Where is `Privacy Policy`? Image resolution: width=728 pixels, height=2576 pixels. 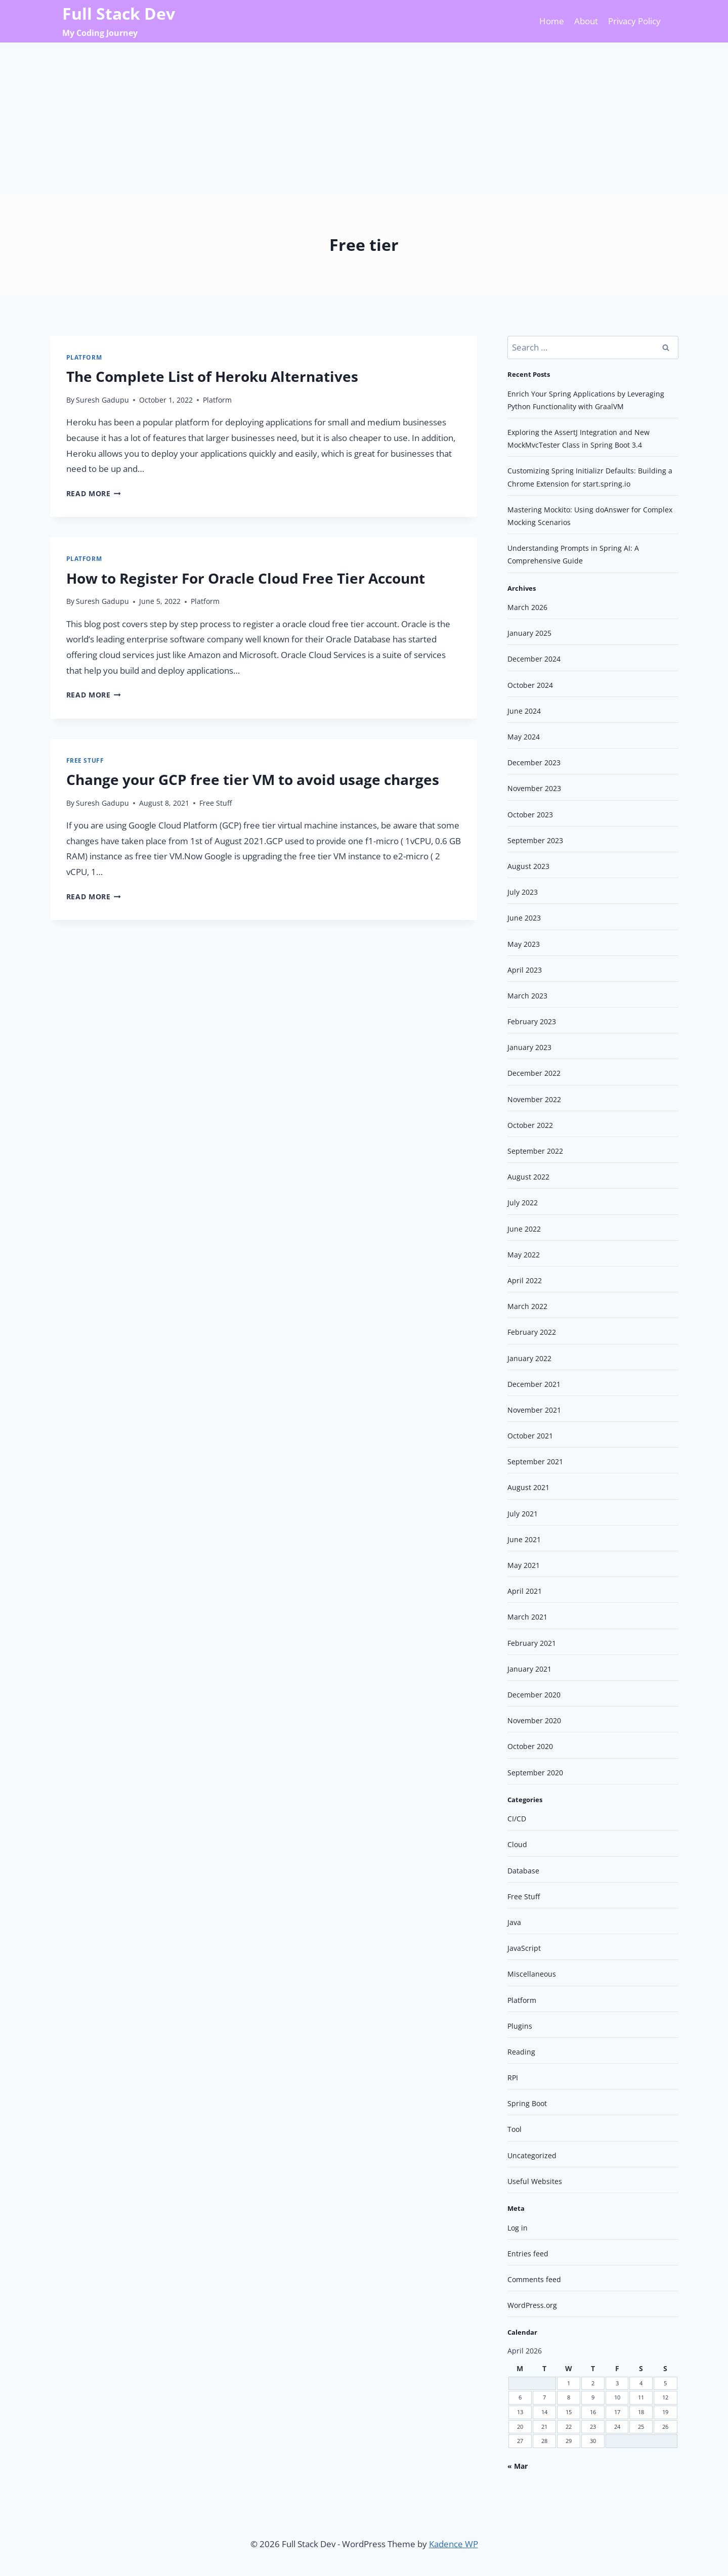 Privacy Policy is located at coordinates (634, 21).